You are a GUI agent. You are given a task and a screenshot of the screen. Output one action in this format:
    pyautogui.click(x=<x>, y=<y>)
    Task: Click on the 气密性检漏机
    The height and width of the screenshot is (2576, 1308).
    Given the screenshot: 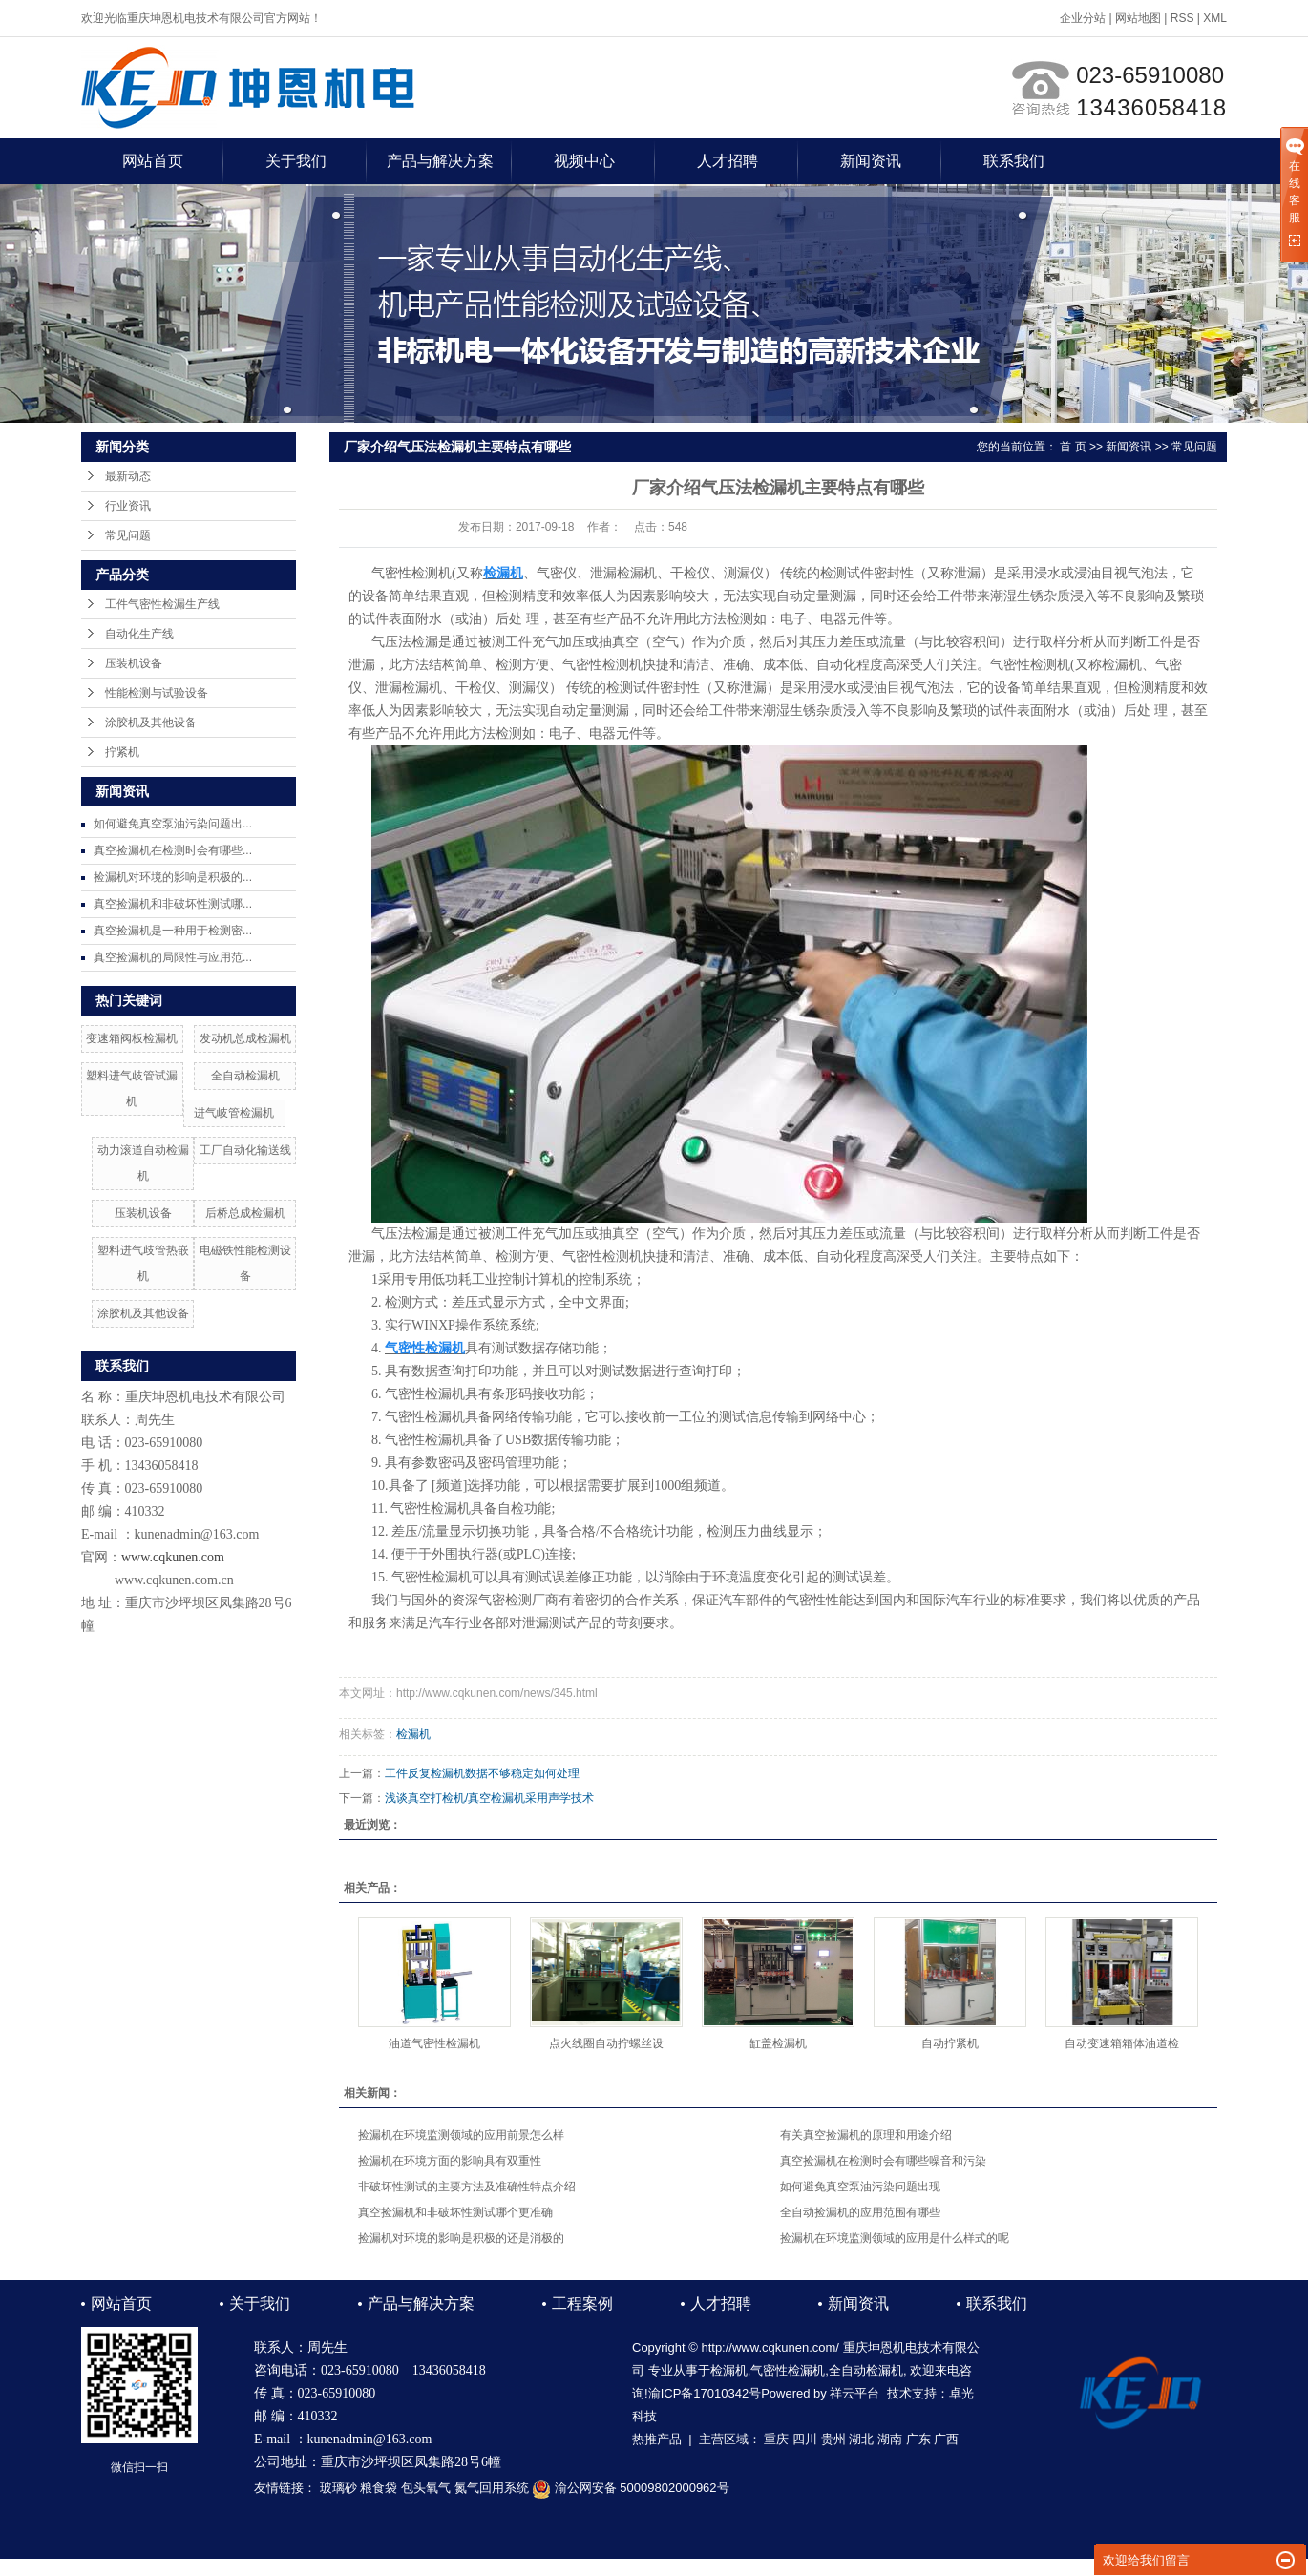 What is the action you would take?
    pyautogui.click(x=787, y=2370)
    